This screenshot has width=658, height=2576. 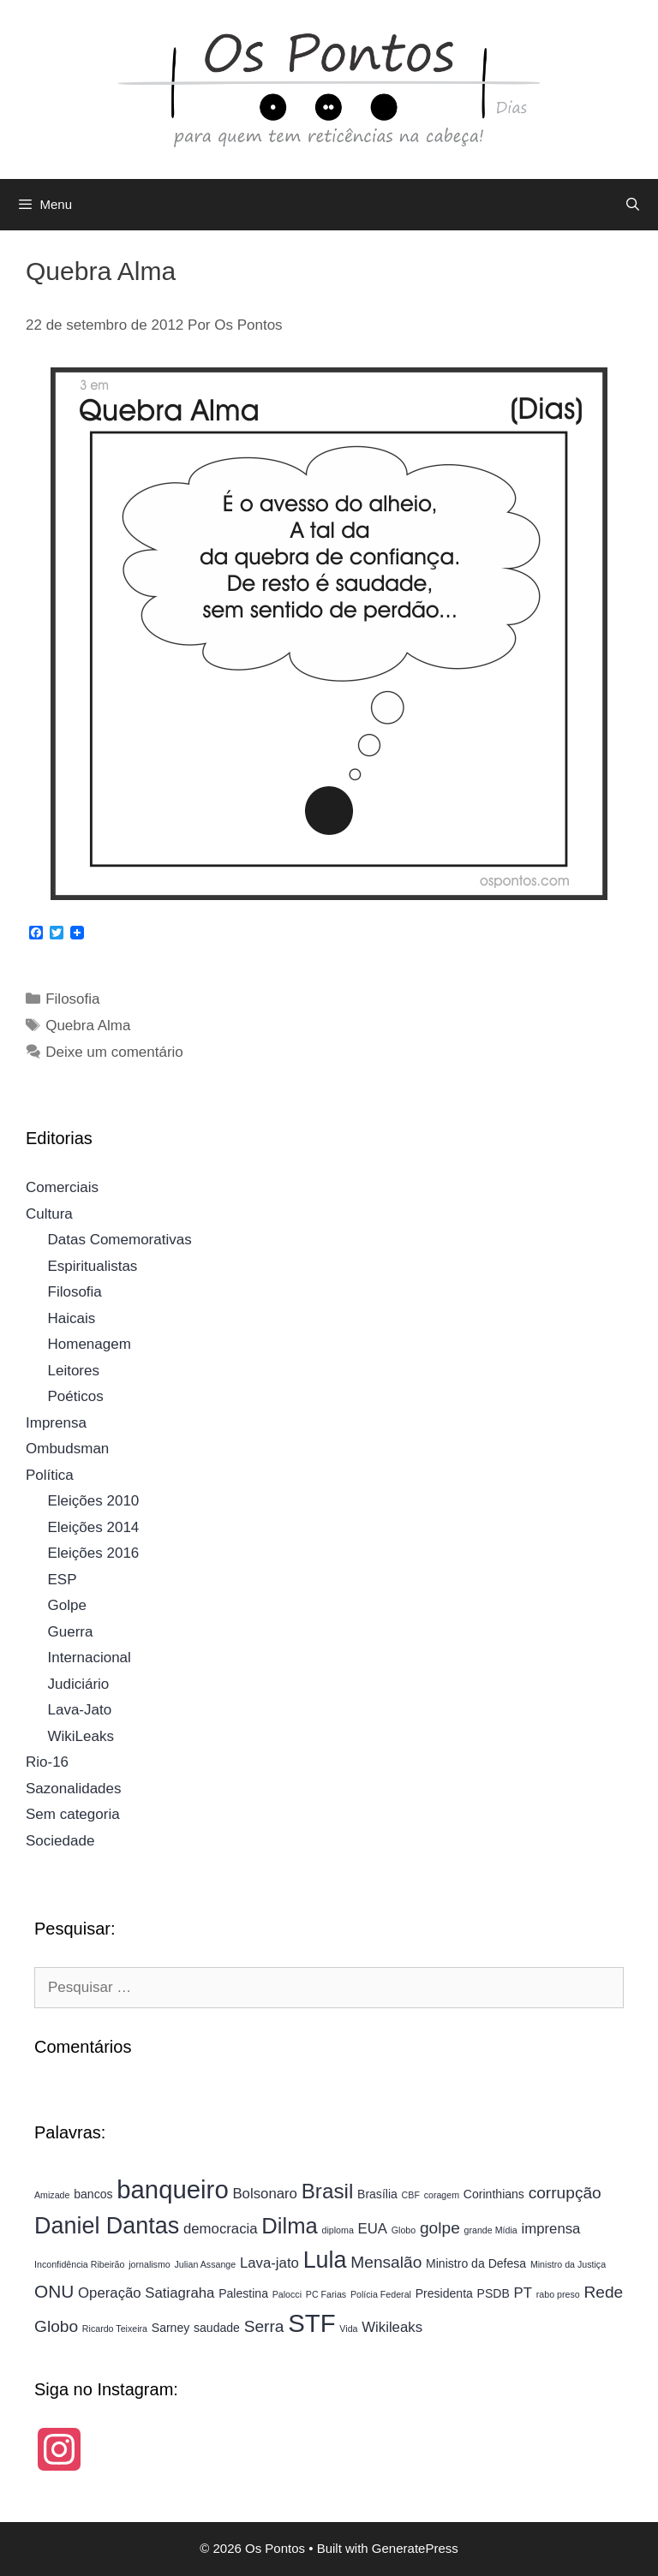 What do you see at coordinates (289, 2226) in the screenshot?
I see `Dilma [Dilma (10 itens)]` at bounding box center [289, 2226].